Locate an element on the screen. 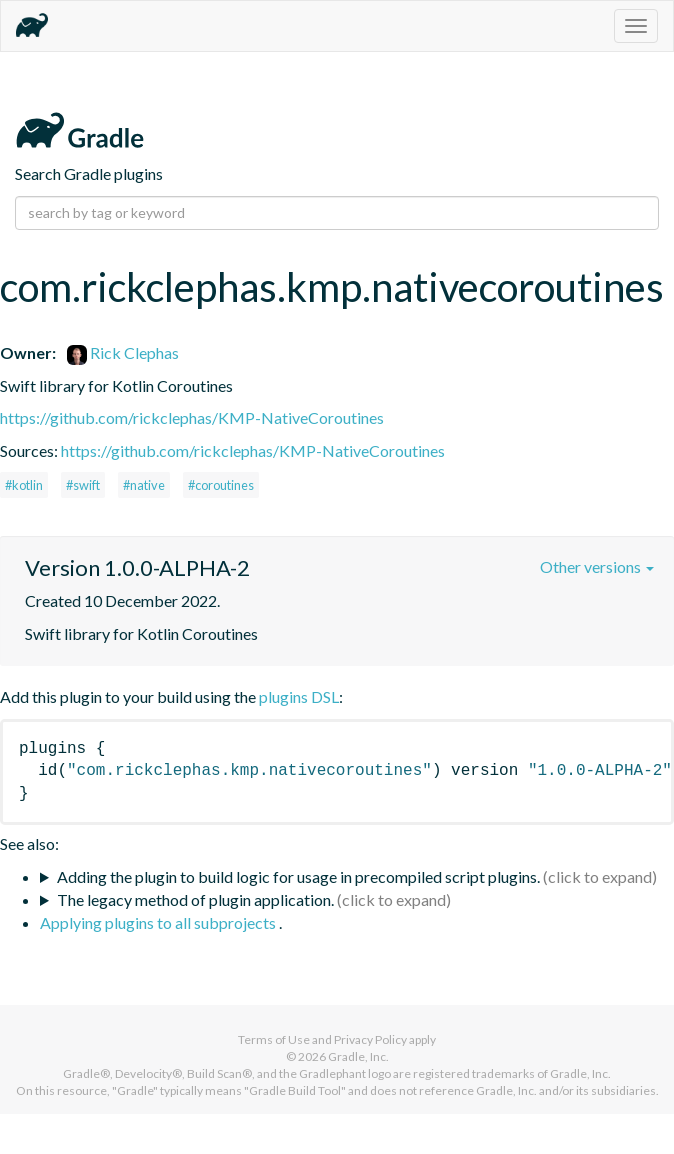 The width and height of the screenshot is (674, 1154). #native is located at coordinates (144, 485).